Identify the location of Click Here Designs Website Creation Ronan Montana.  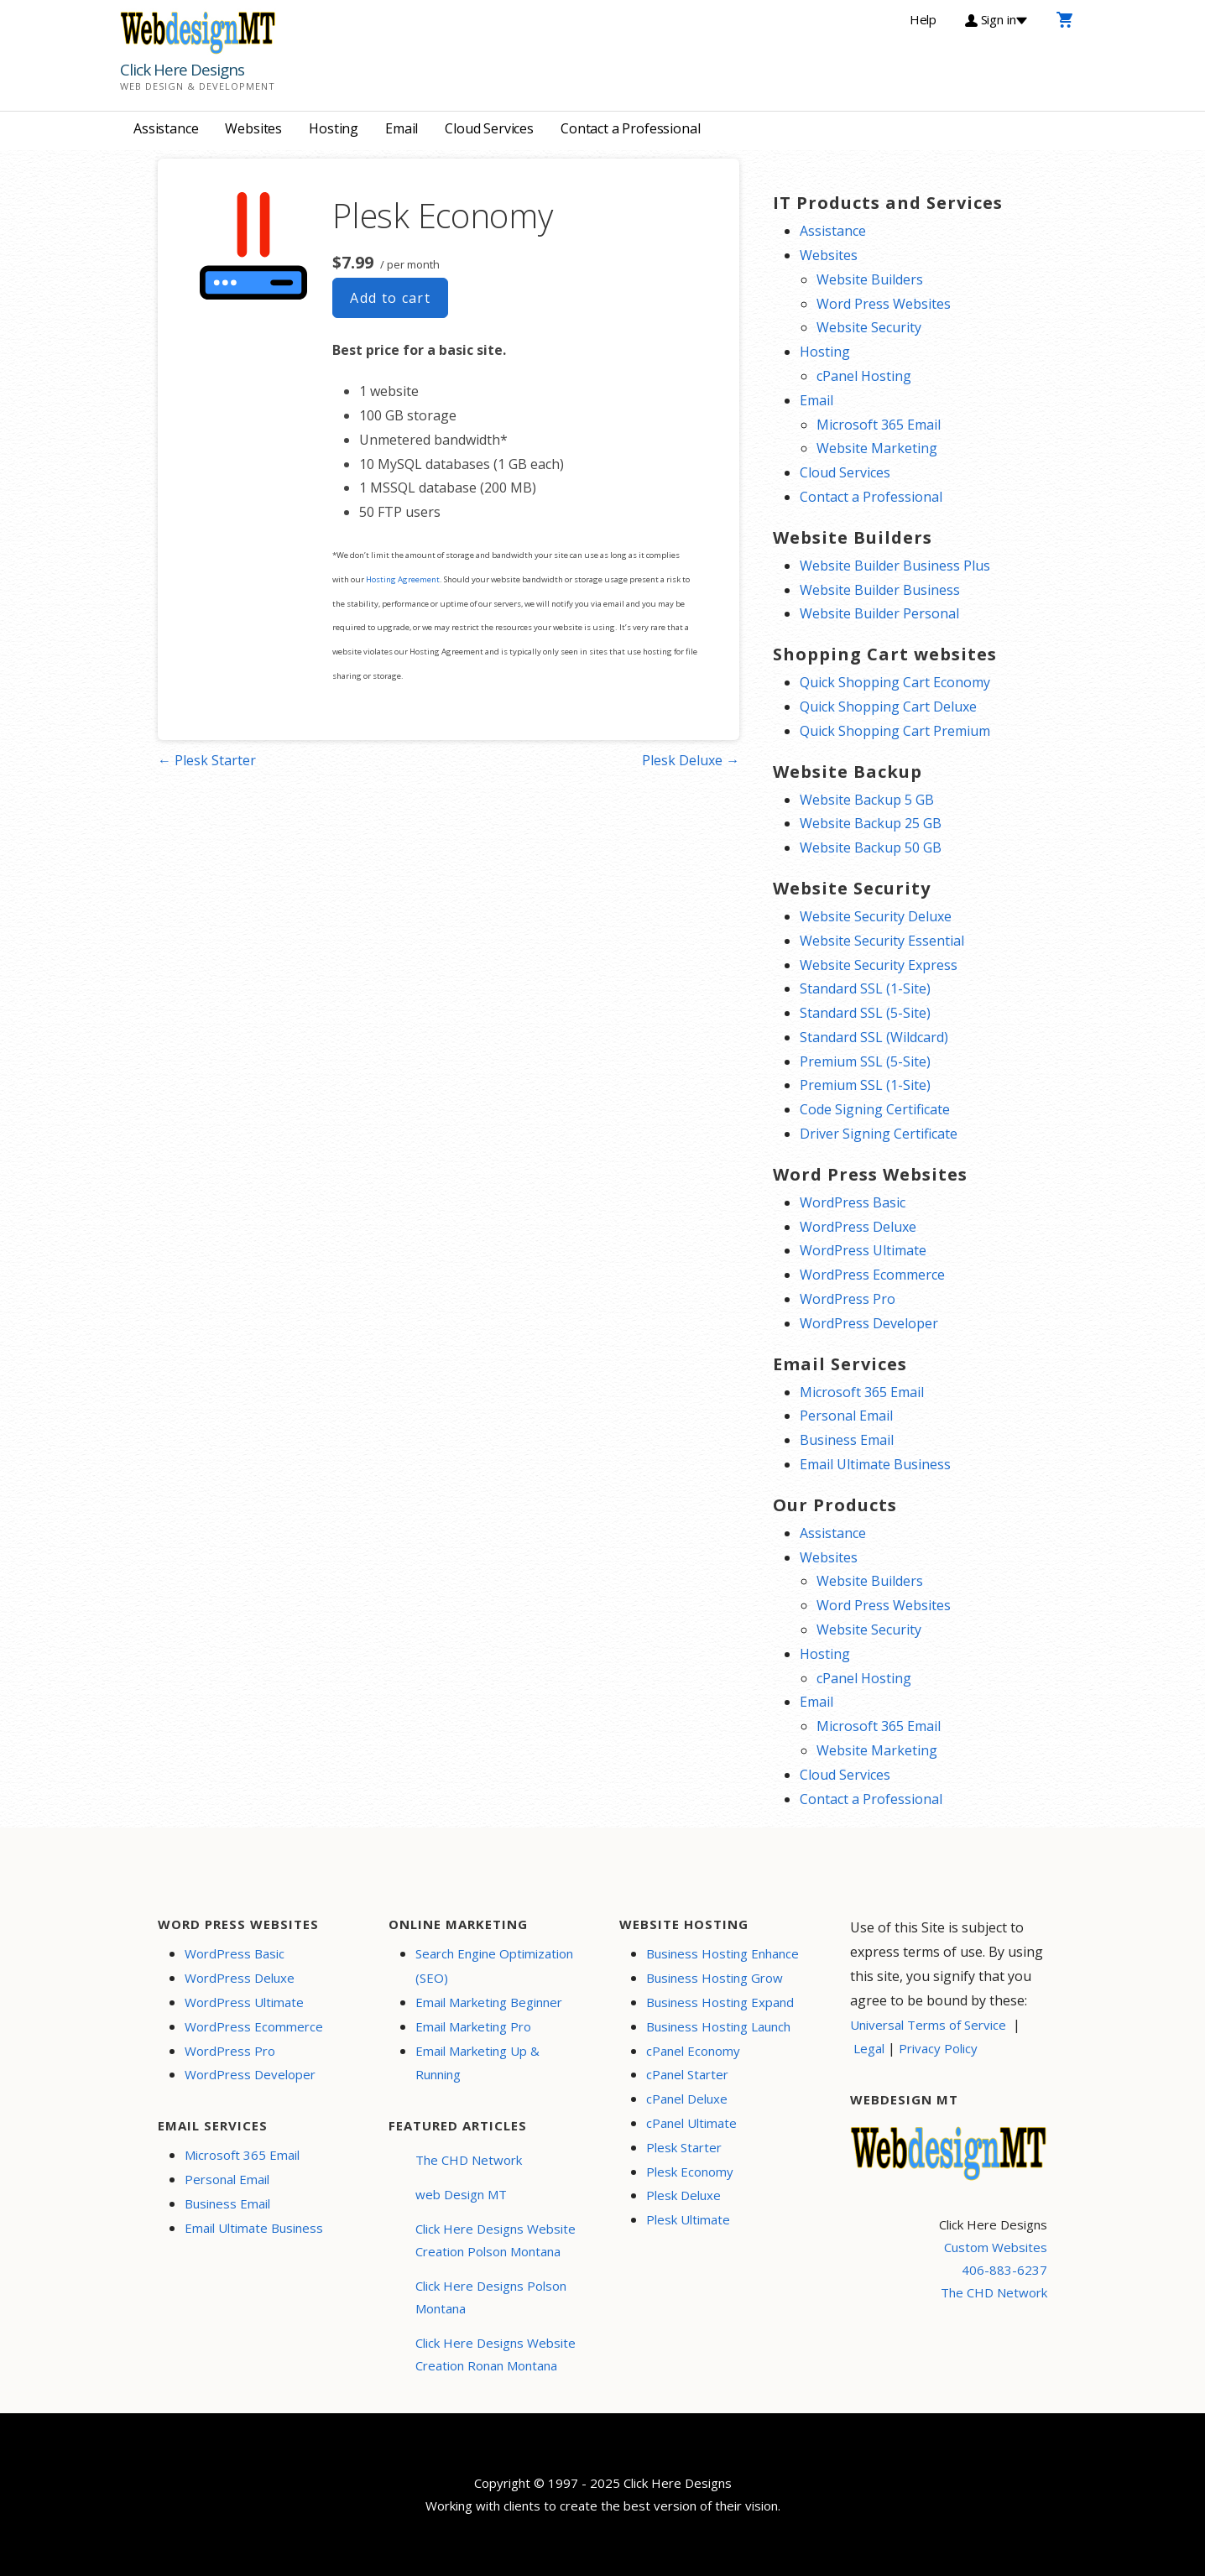
(495, 2354).